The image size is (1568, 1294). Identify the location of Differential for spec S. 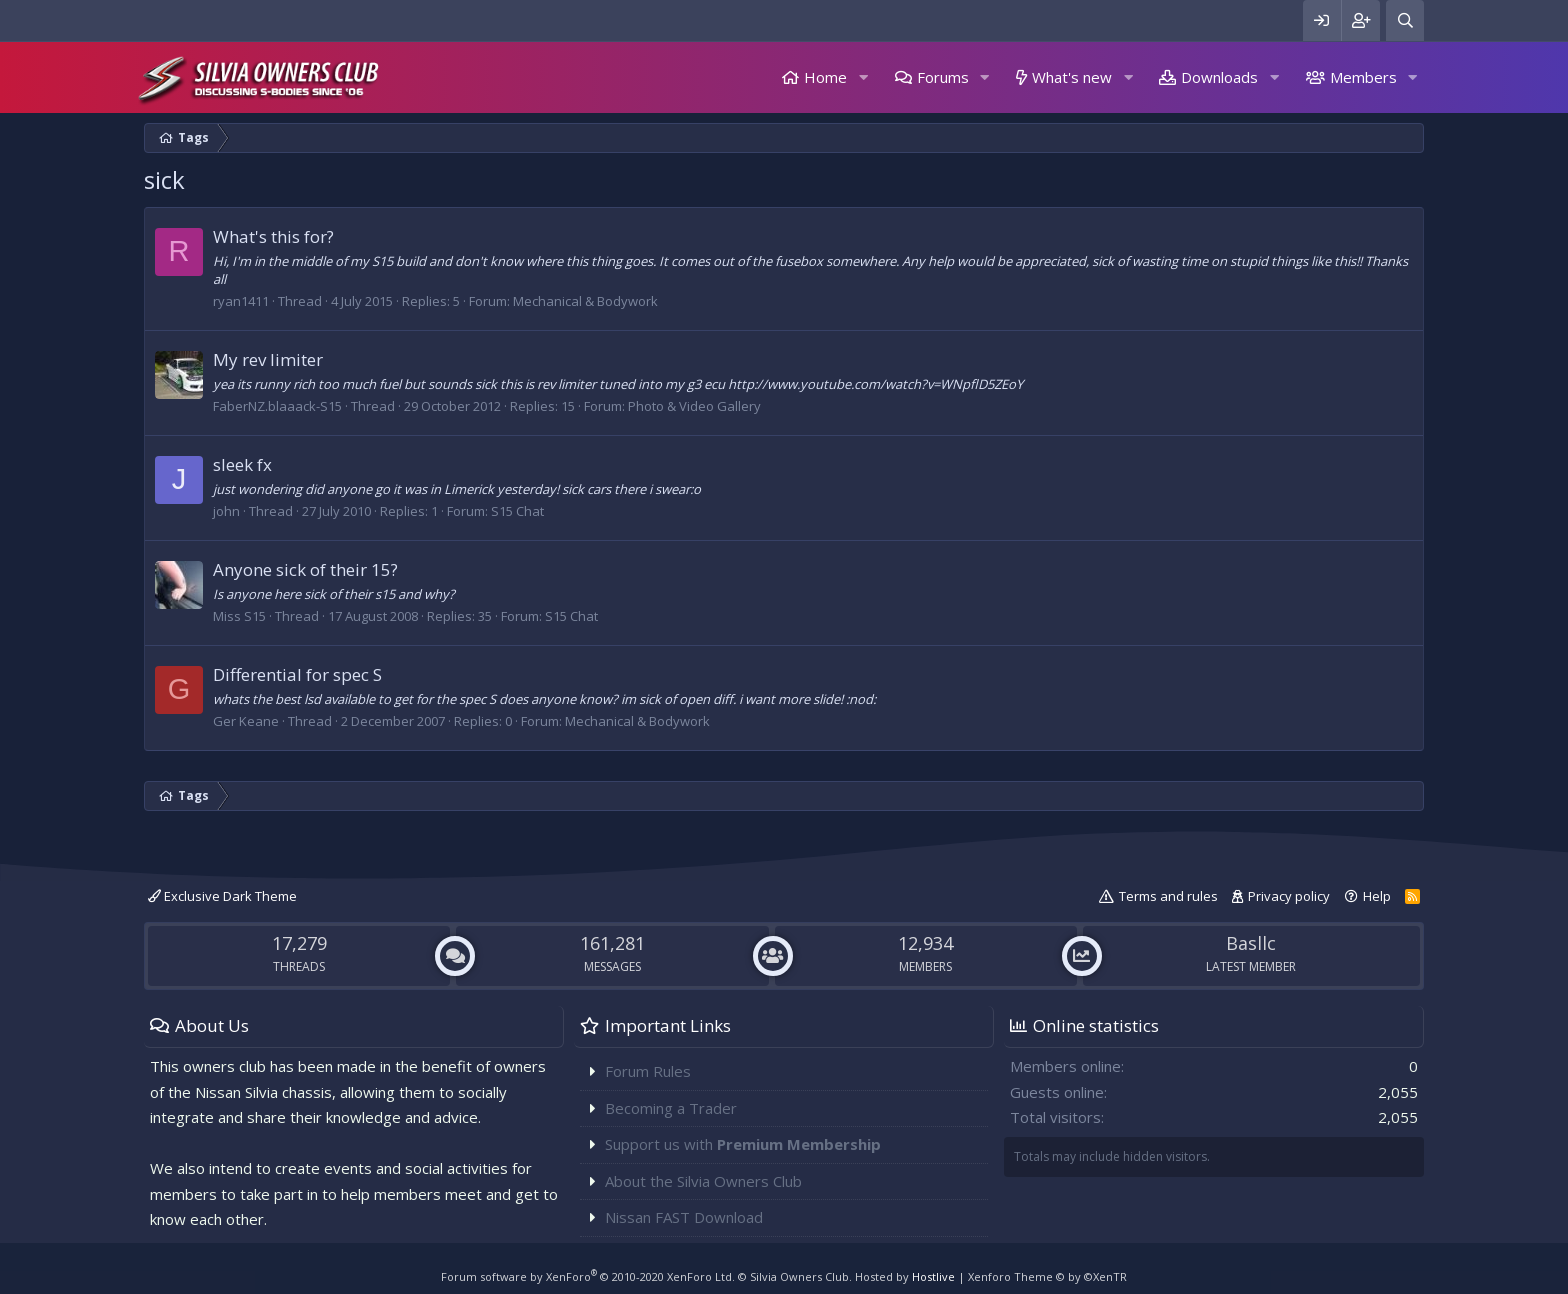
(297, 674).